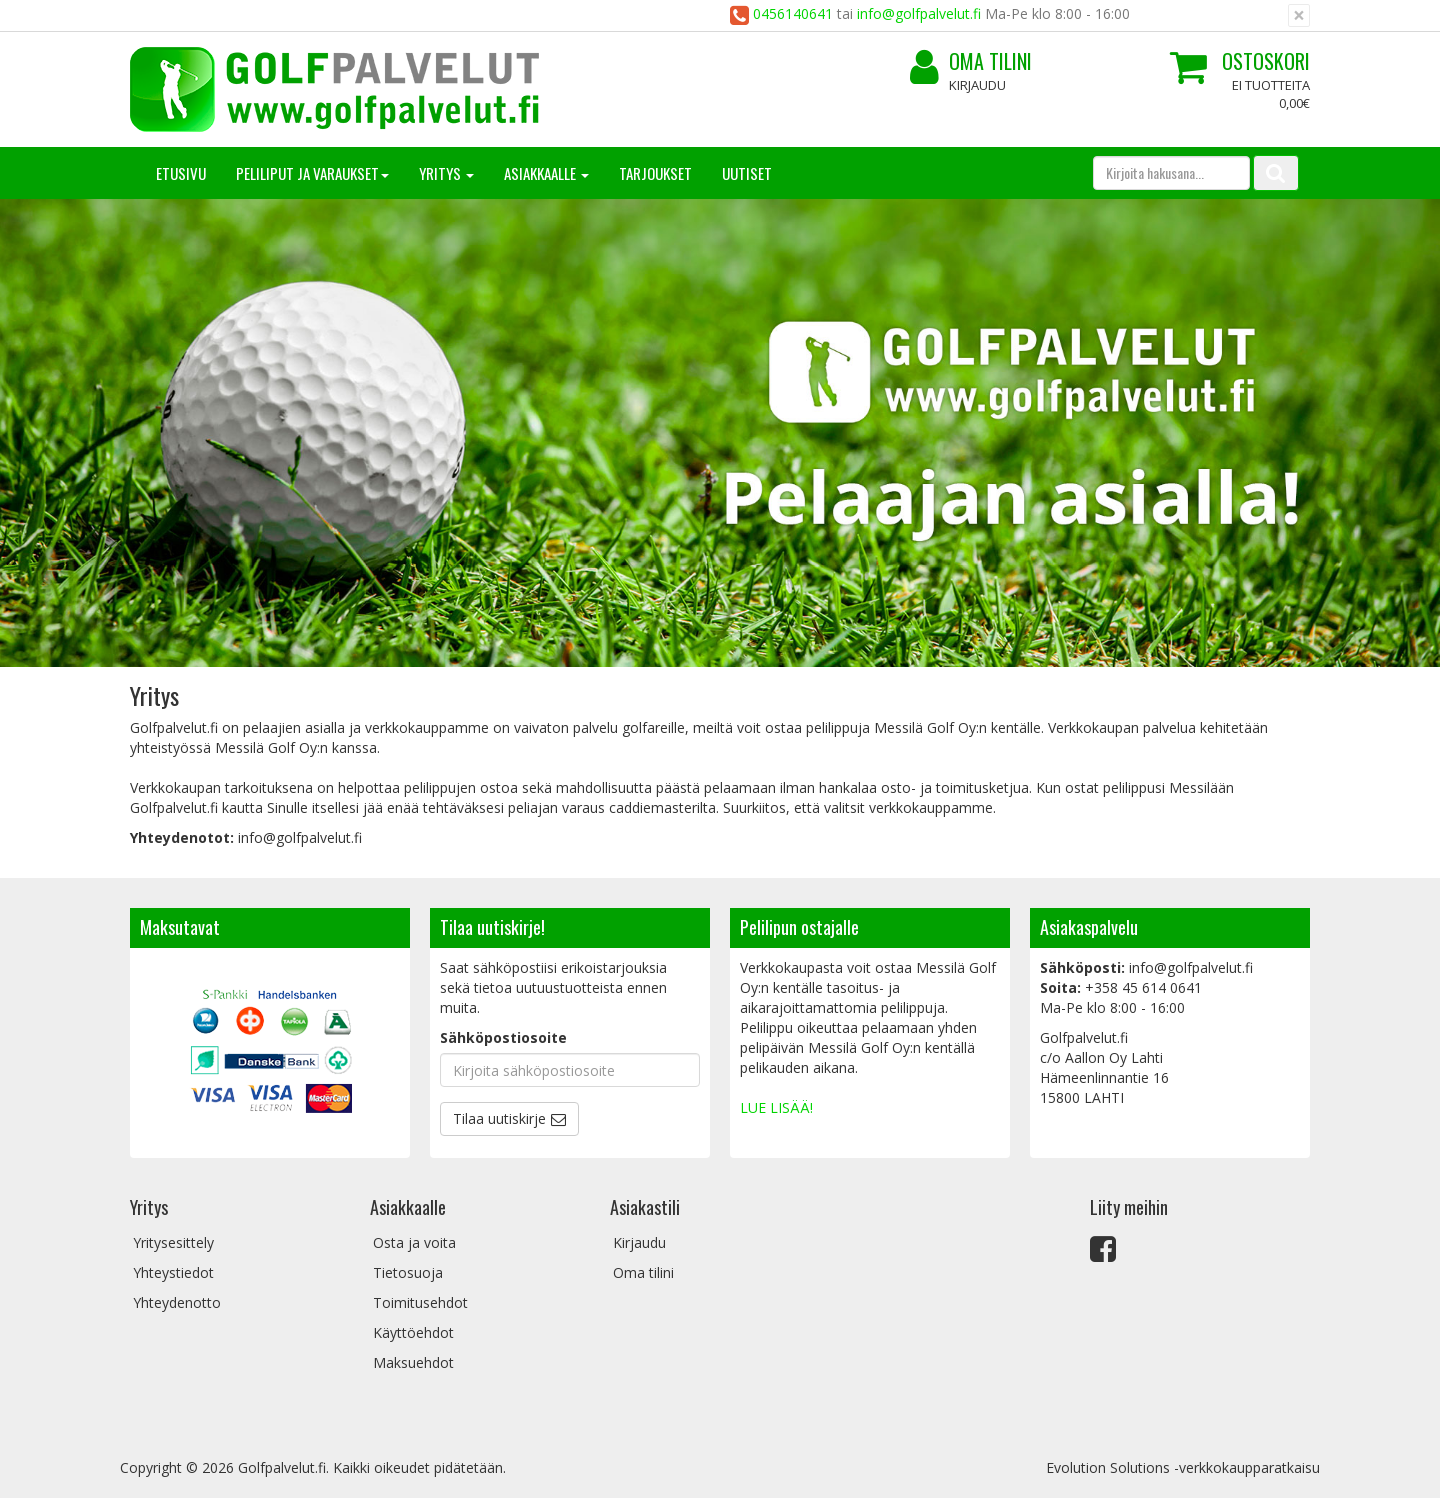 The image size is (1440, 1498). What do you see at coordinates (1183, 1467) in the screenshot?
I see `Evolution Solutions -verkkokaupparatkaisu` at bounding box center [1183, 1467].